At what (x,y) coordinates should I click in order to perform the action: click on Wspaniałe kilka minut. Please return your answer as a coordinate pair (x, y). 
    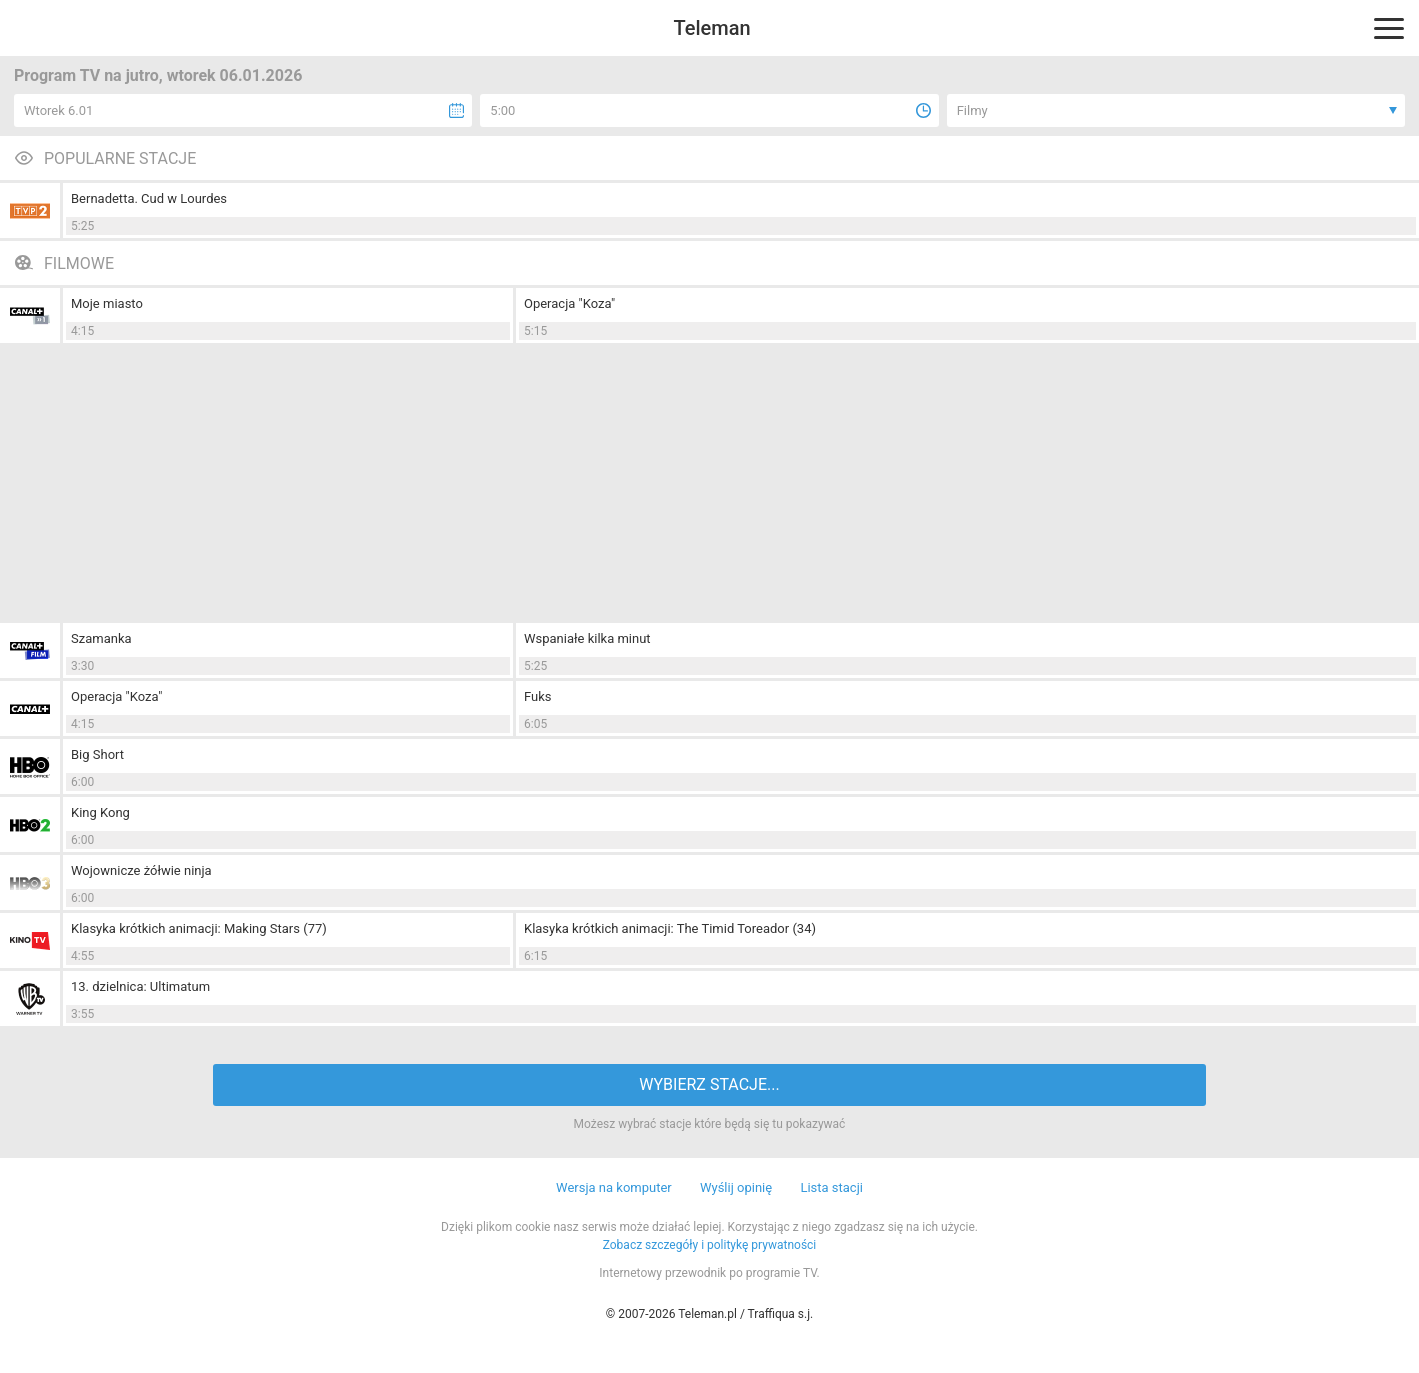
    Looking at the image, I should click on (587, 638).